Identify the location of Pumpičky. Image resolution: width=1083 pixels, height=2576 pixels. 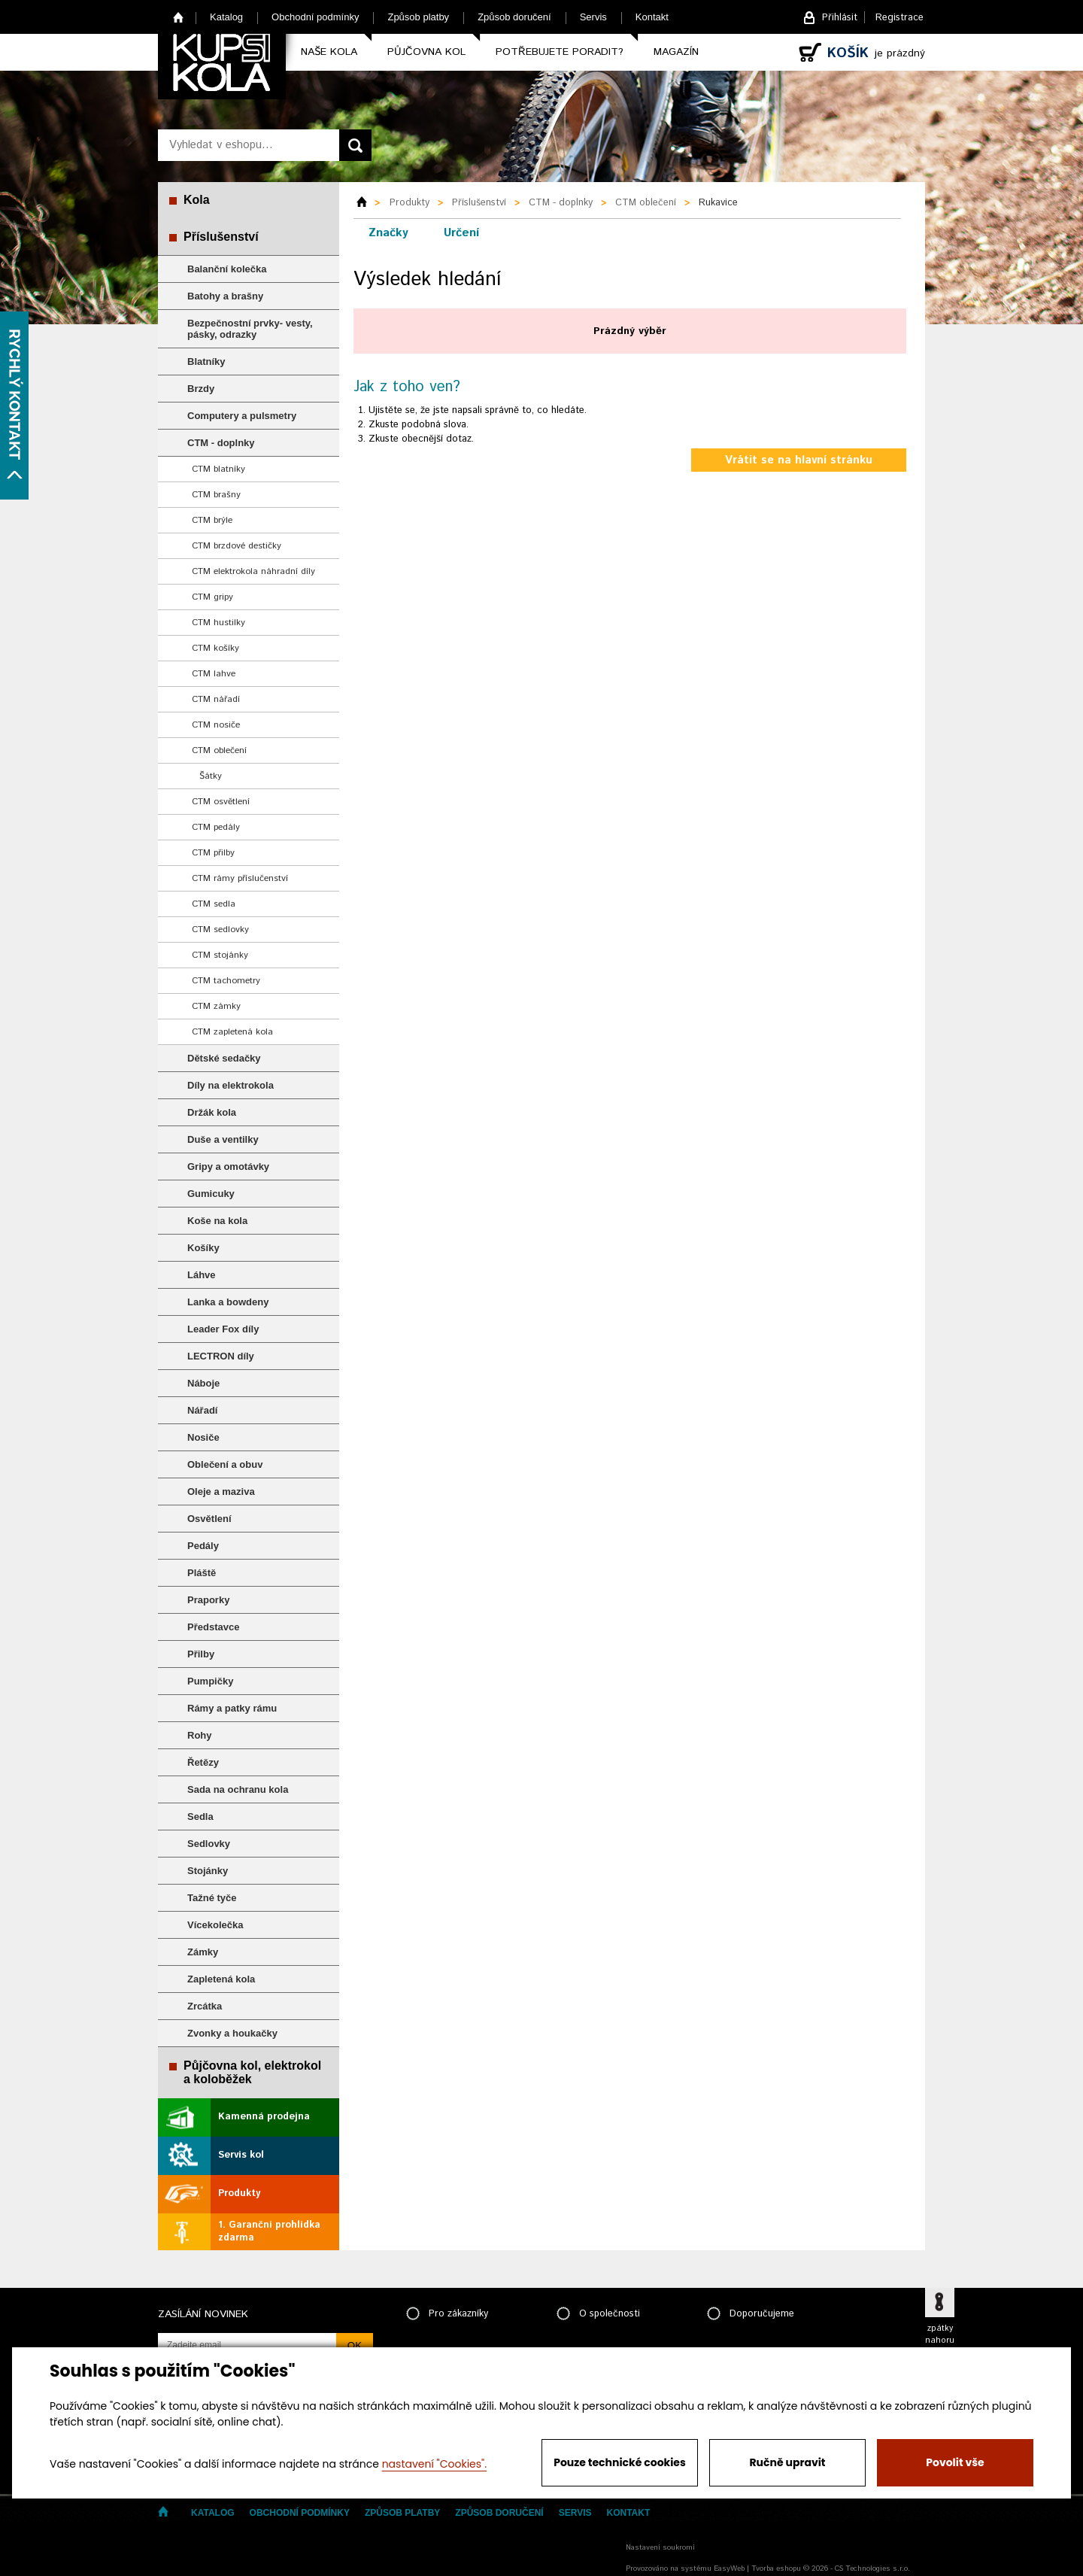
(210, 1681).